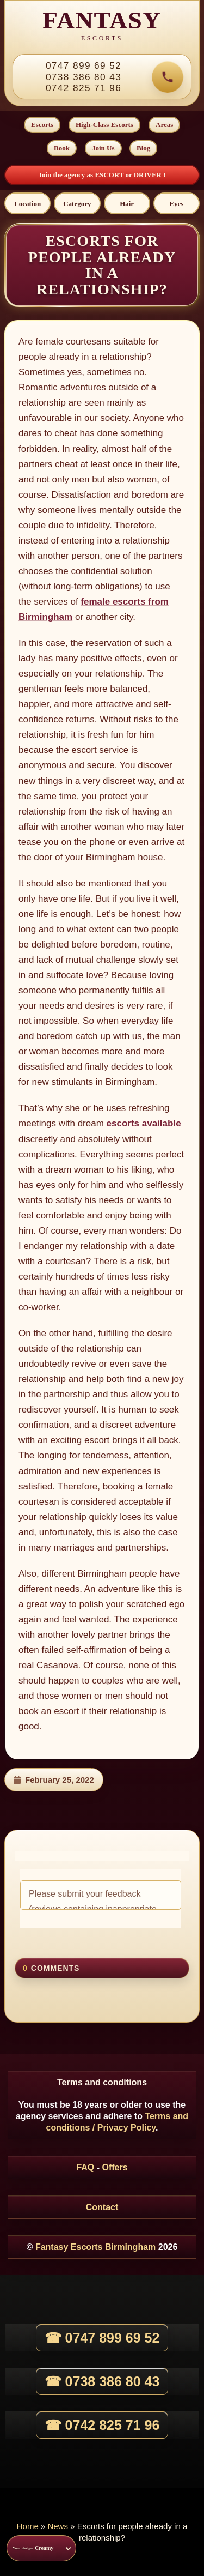  What do you see at coordinates (95, 2247) in the screenshot?
I see `Fantasy Escorts Birmingham` at bounding box center [95, 2247].